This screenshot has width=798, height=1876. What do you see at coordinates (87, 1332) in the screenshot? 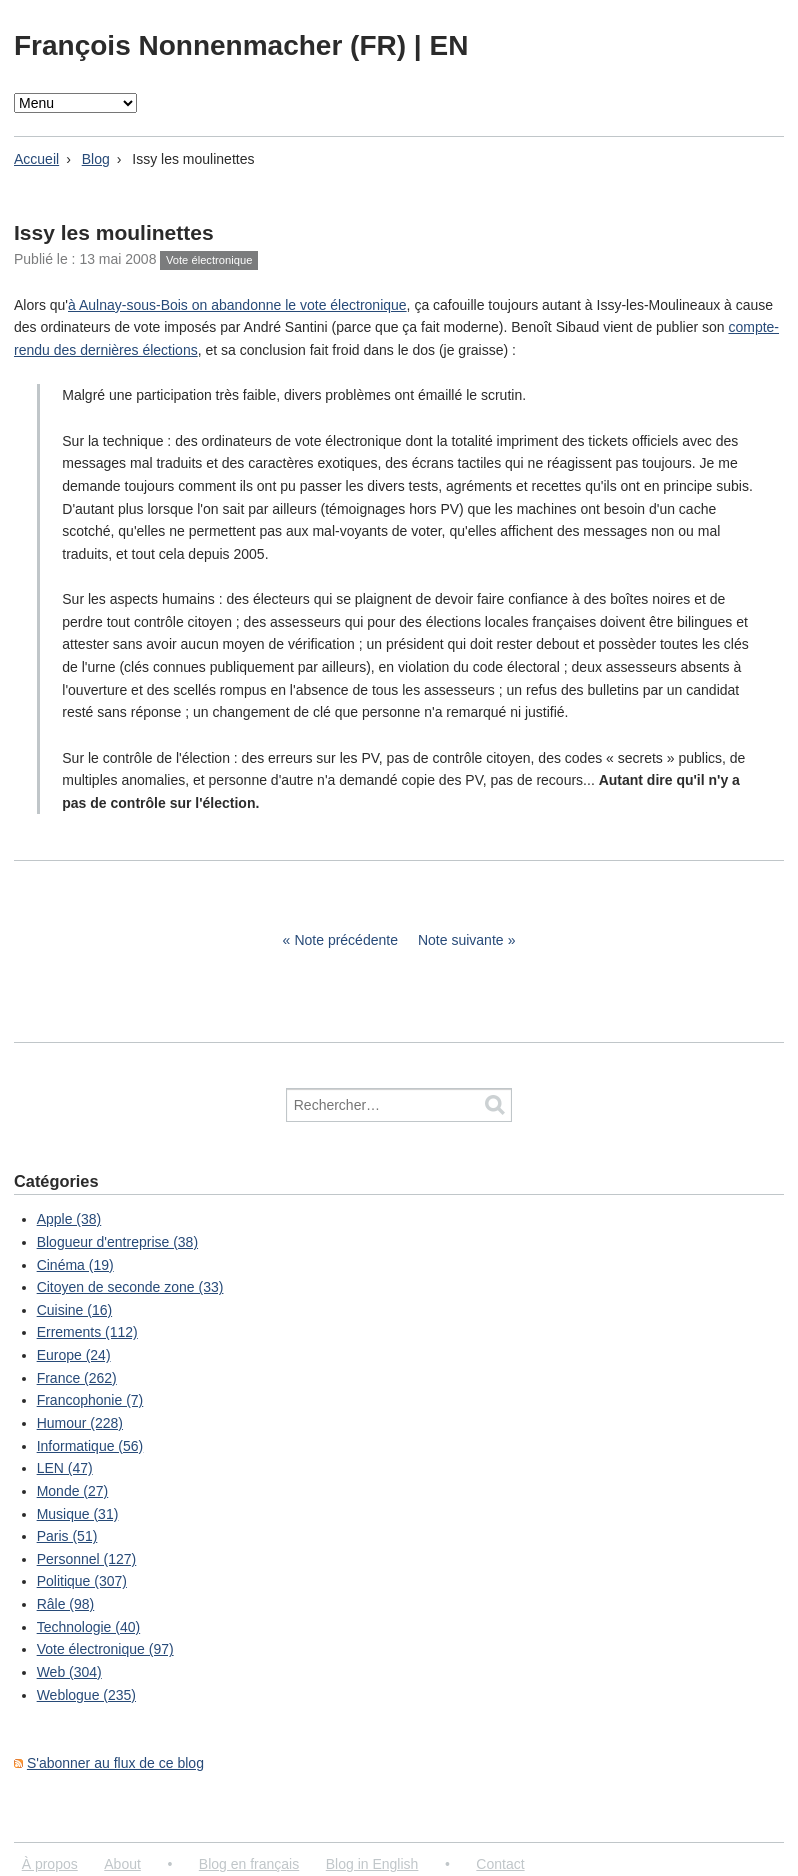
I see `Errements (112)` at bounding box center [87, 1332].